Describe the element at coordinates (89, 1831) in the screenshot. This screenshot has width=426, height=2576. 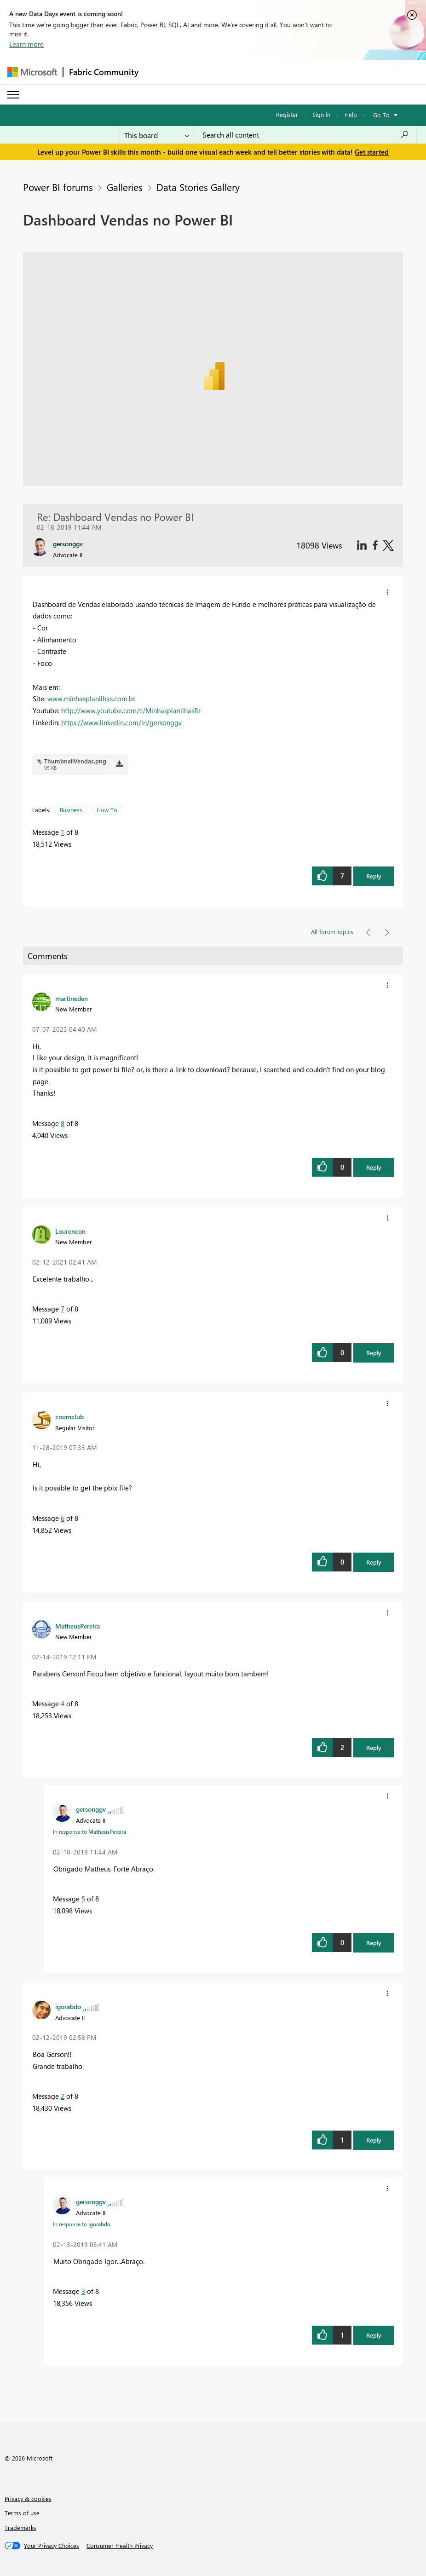
I see `In response to` at that location.